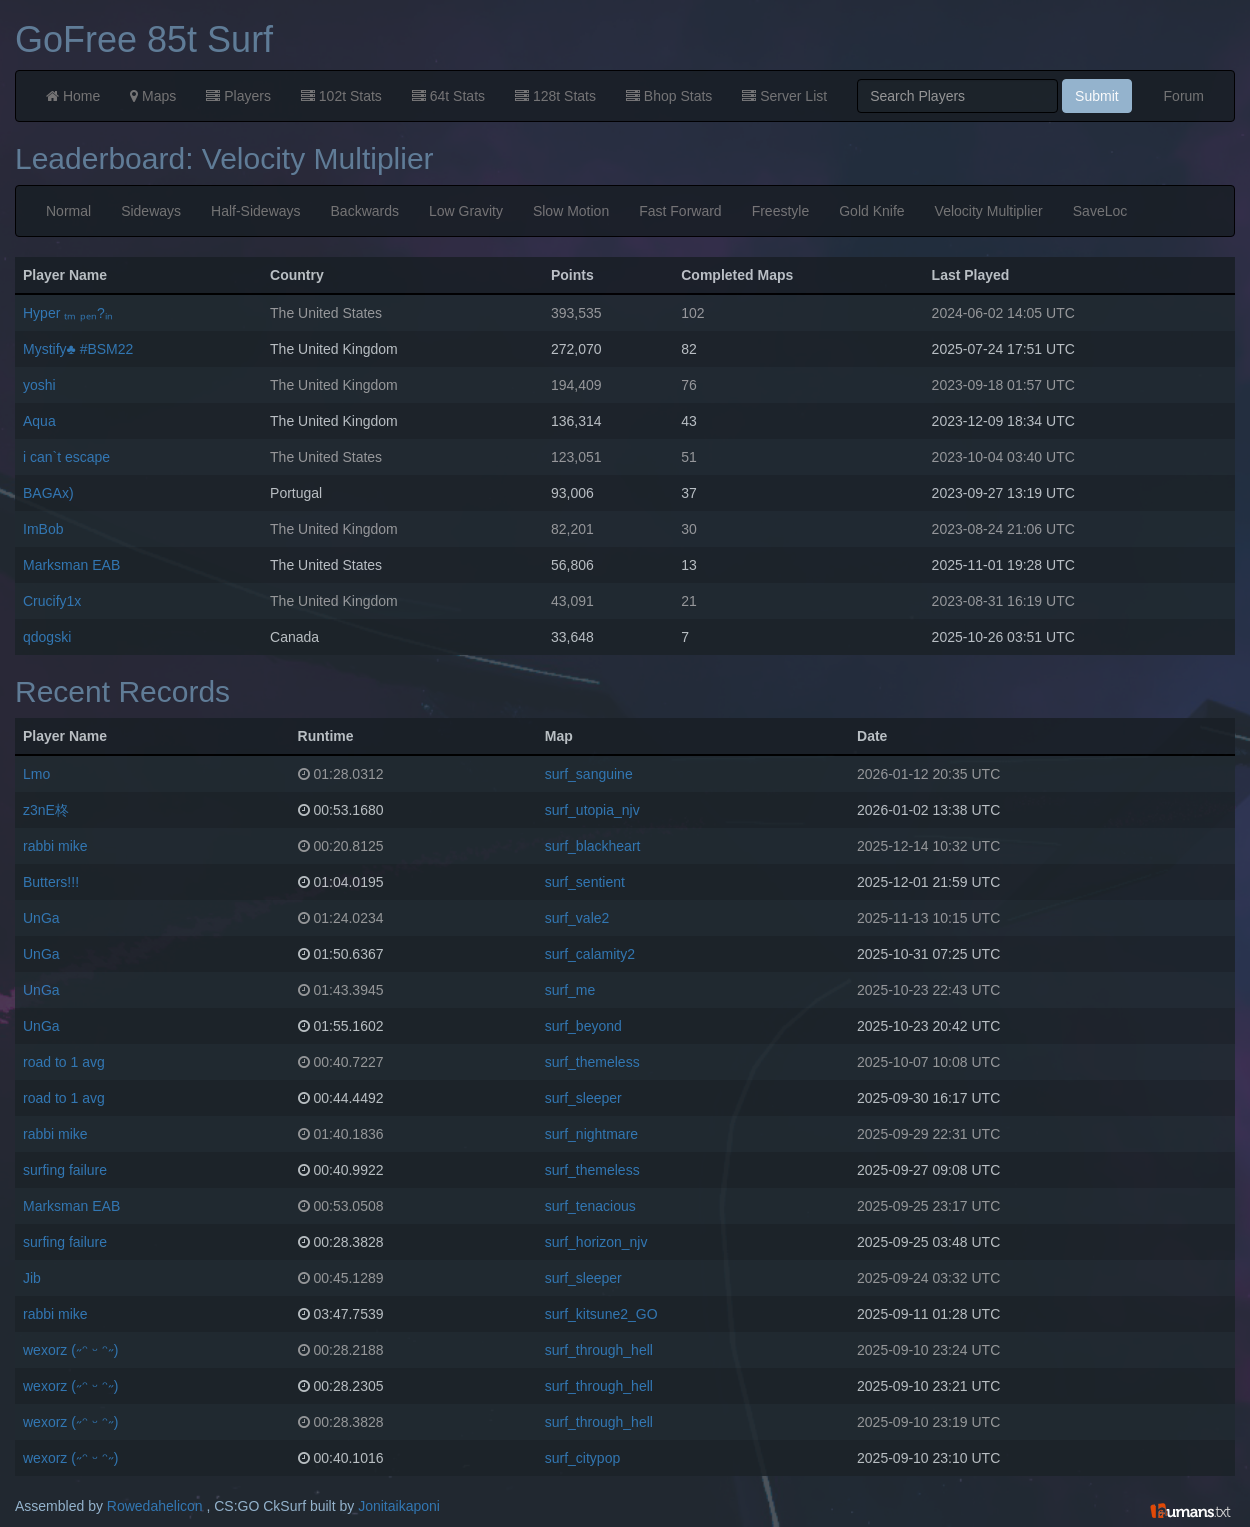 This screenshot has height=1527, width=1250. I want to click on UnGa, so click(41, 918).